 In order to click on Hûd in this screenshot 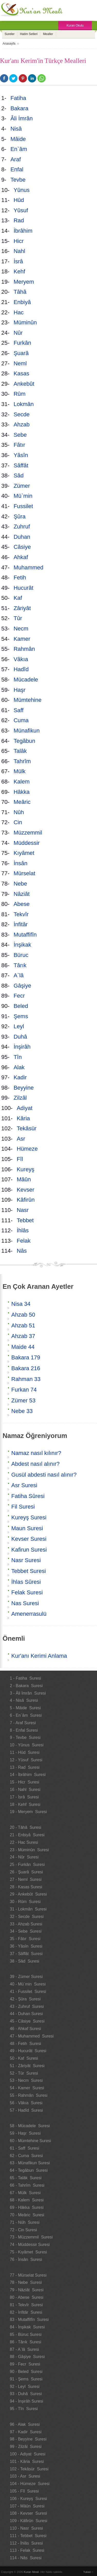, I will do `click(19, 200)`.